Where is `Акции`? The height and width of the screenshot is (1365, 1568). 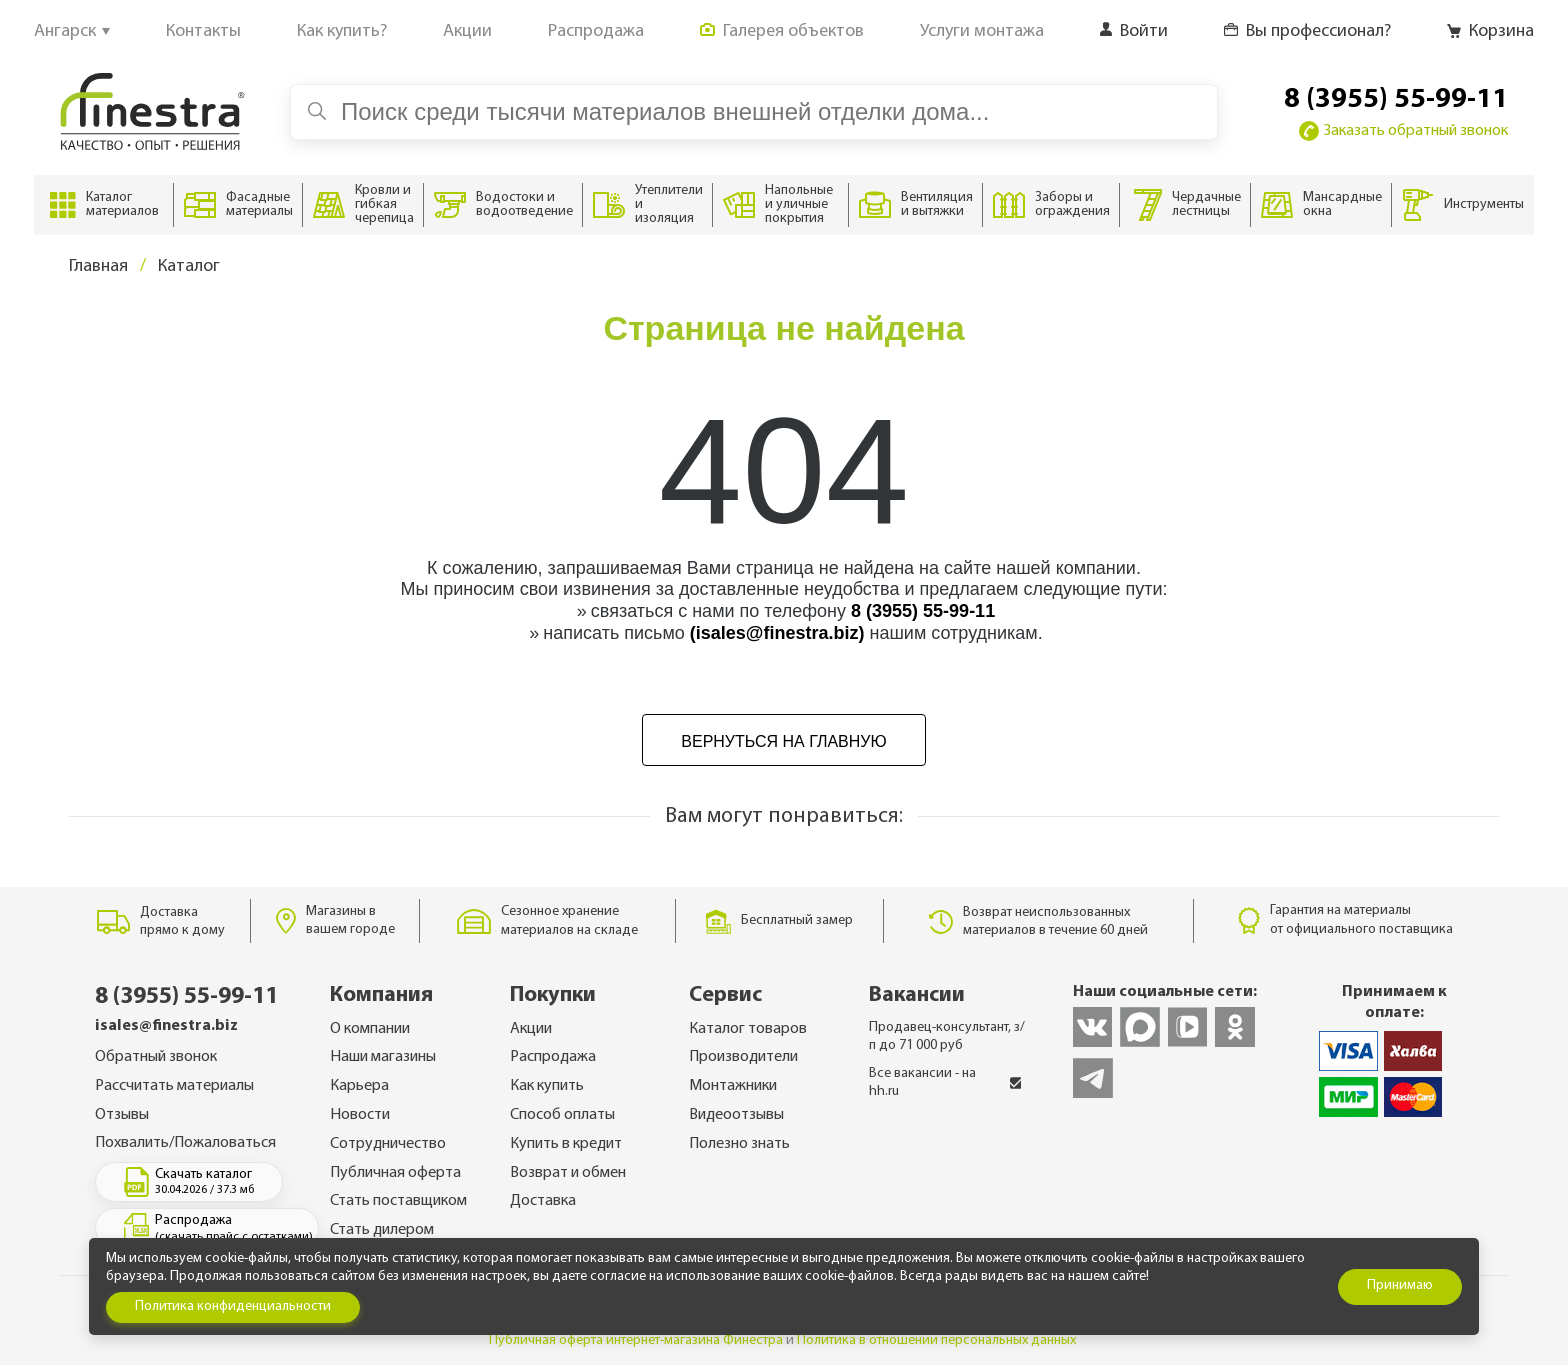
Акции is located at coordinates (531, 1029).